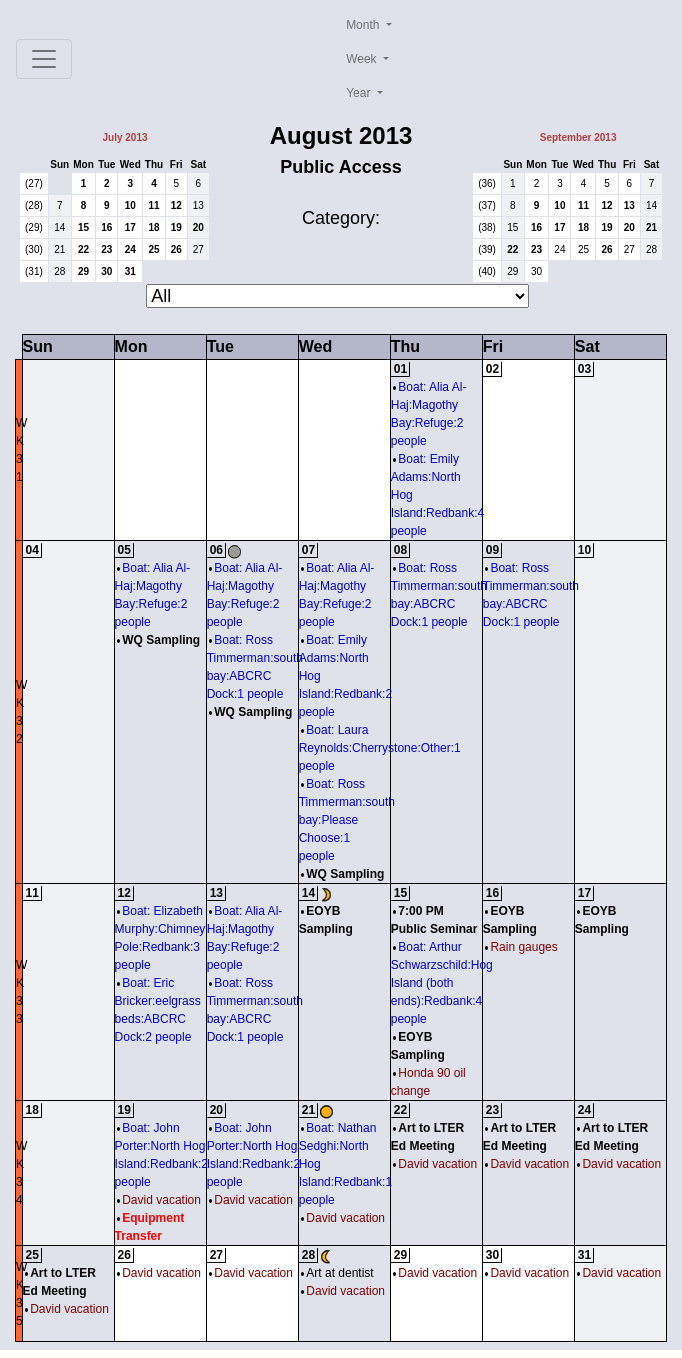 The image size is (682, 1358). What do you see at coordinates (124, 137) in the screenshot?
I see `July 2013` at bounding box center [124, 137].